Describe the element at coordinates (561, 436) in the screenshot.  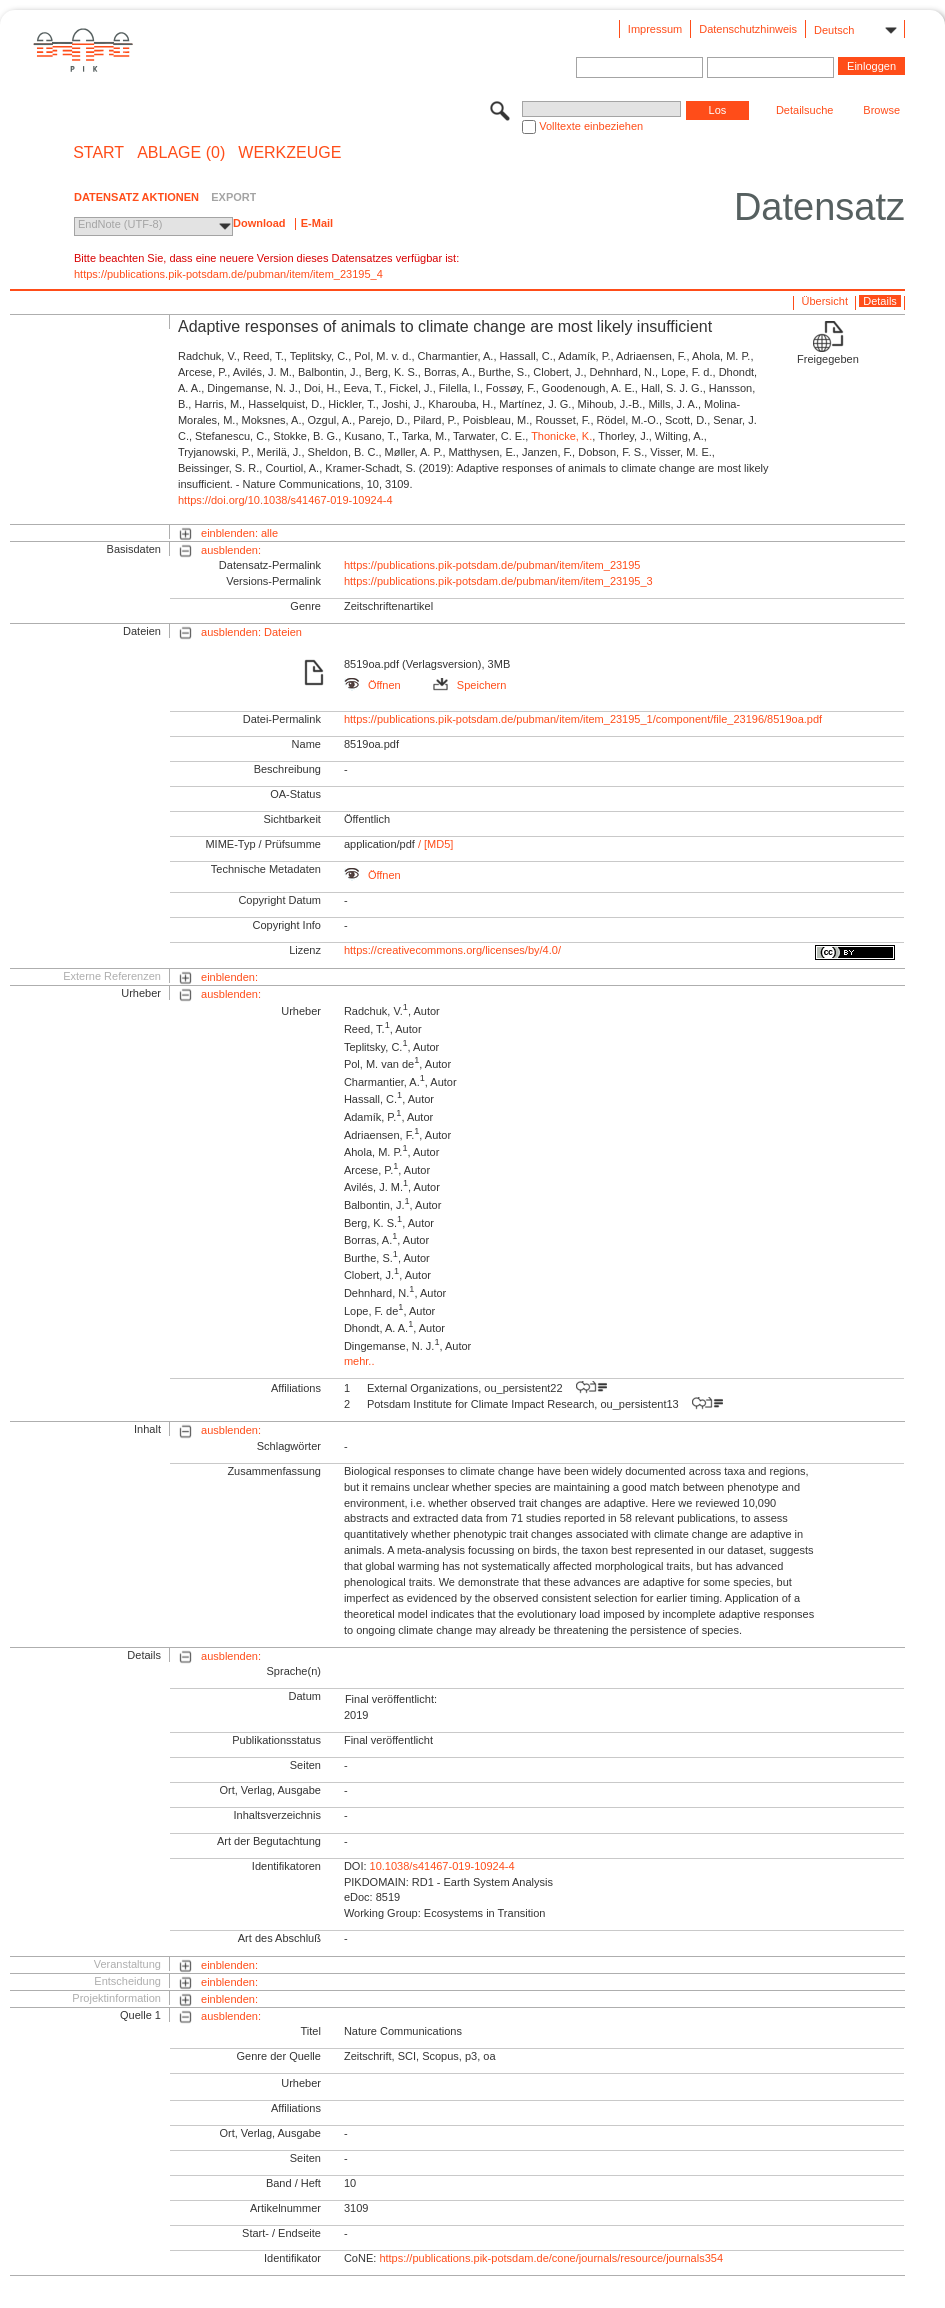
I see `Thonicke, K.` at that location.